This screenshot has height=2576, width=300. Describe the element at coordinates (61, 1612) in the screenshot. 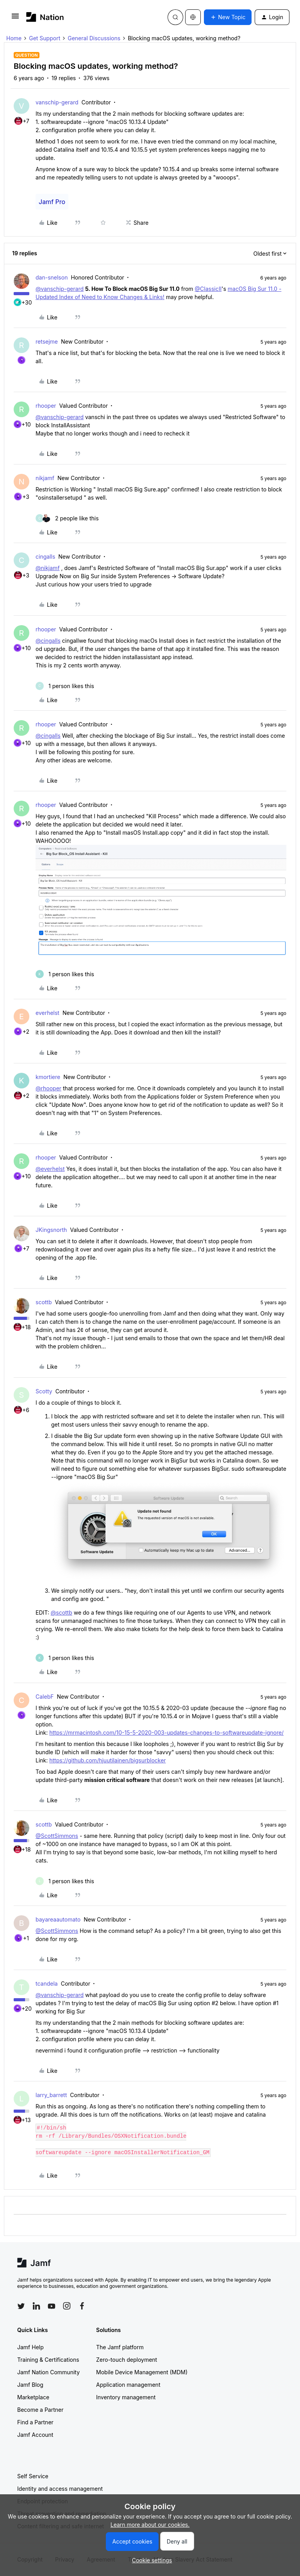

I see `@scottb` at that location.